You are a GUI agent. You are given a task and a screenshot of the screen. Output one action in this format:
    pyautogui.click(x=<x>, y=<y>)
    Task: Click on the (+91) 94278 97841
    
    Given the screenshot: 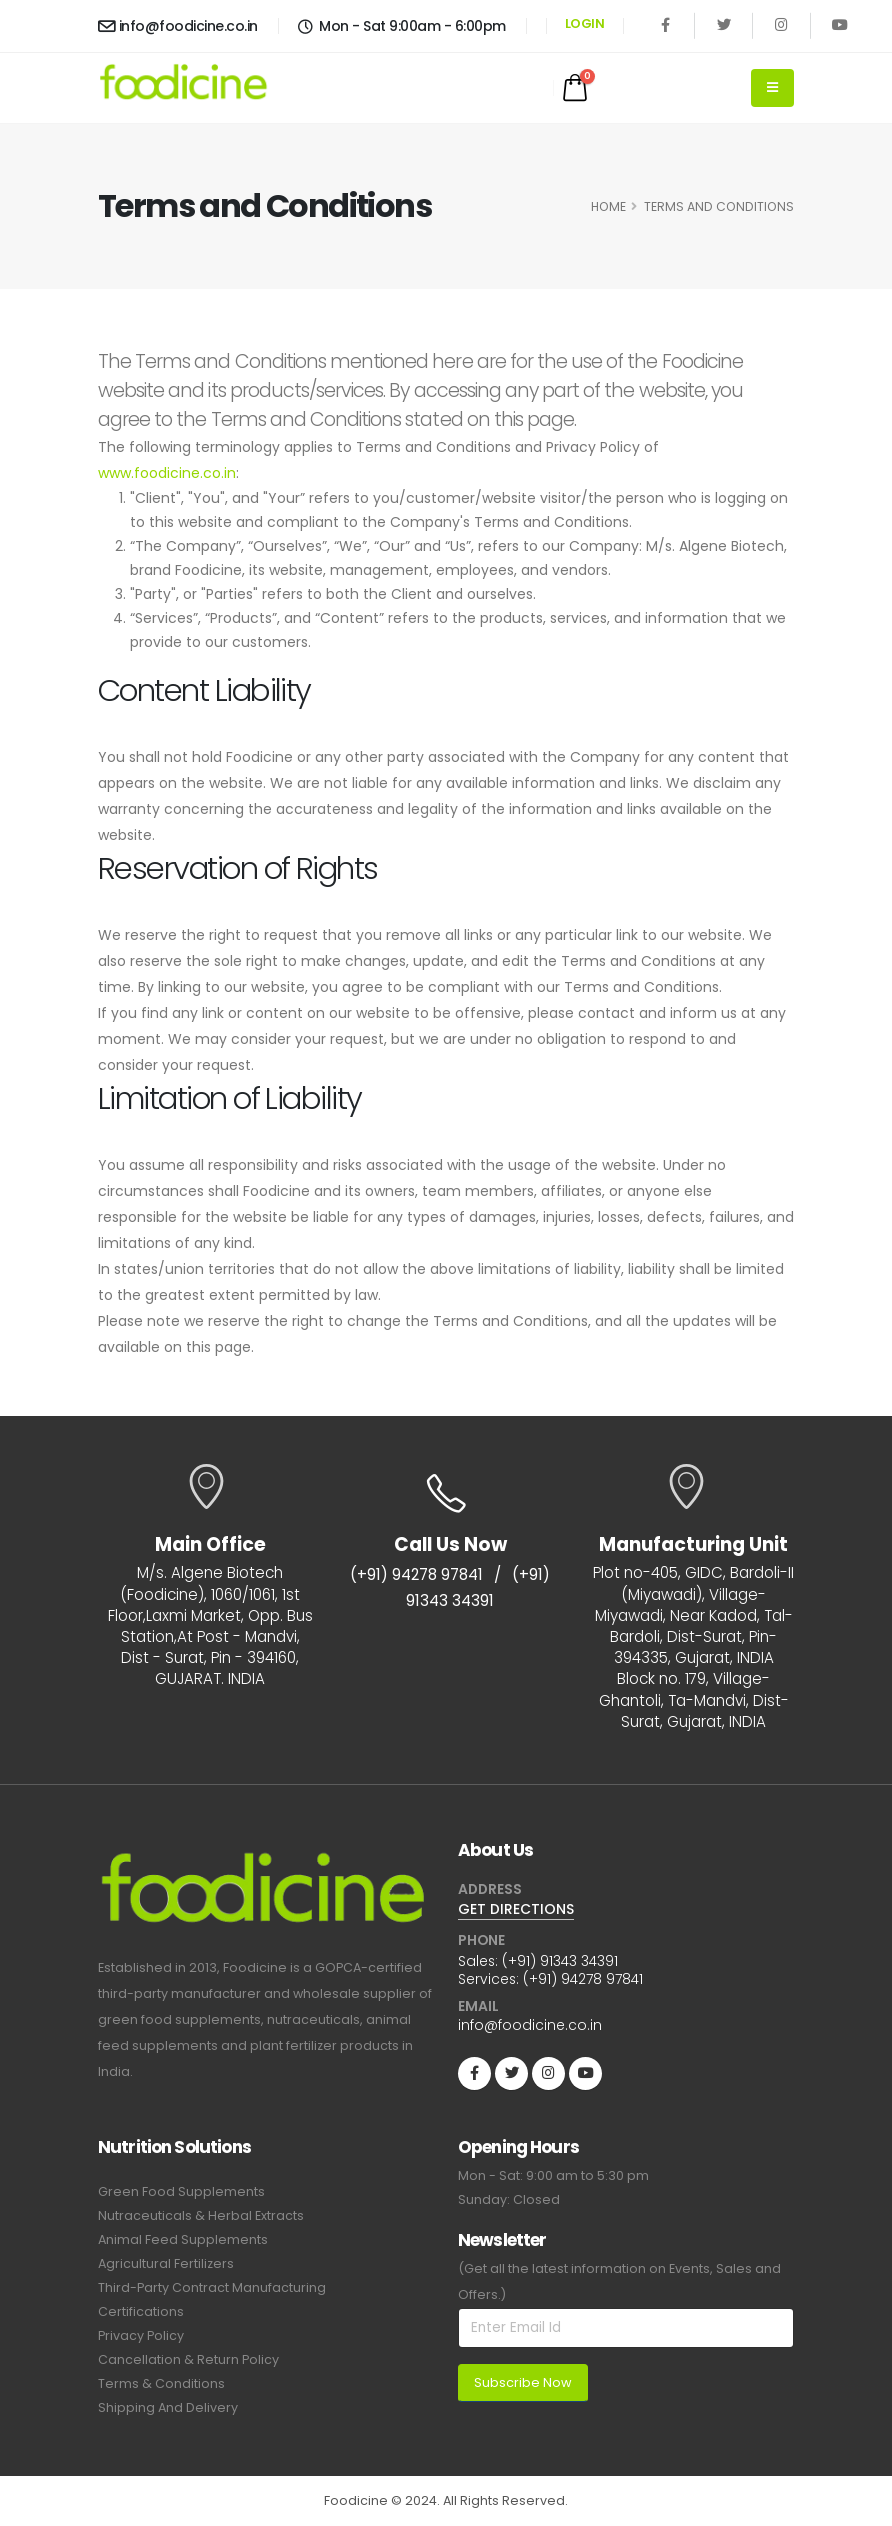 What is the action you would take?
    pyautogui.click(x=416, y=1574)
    